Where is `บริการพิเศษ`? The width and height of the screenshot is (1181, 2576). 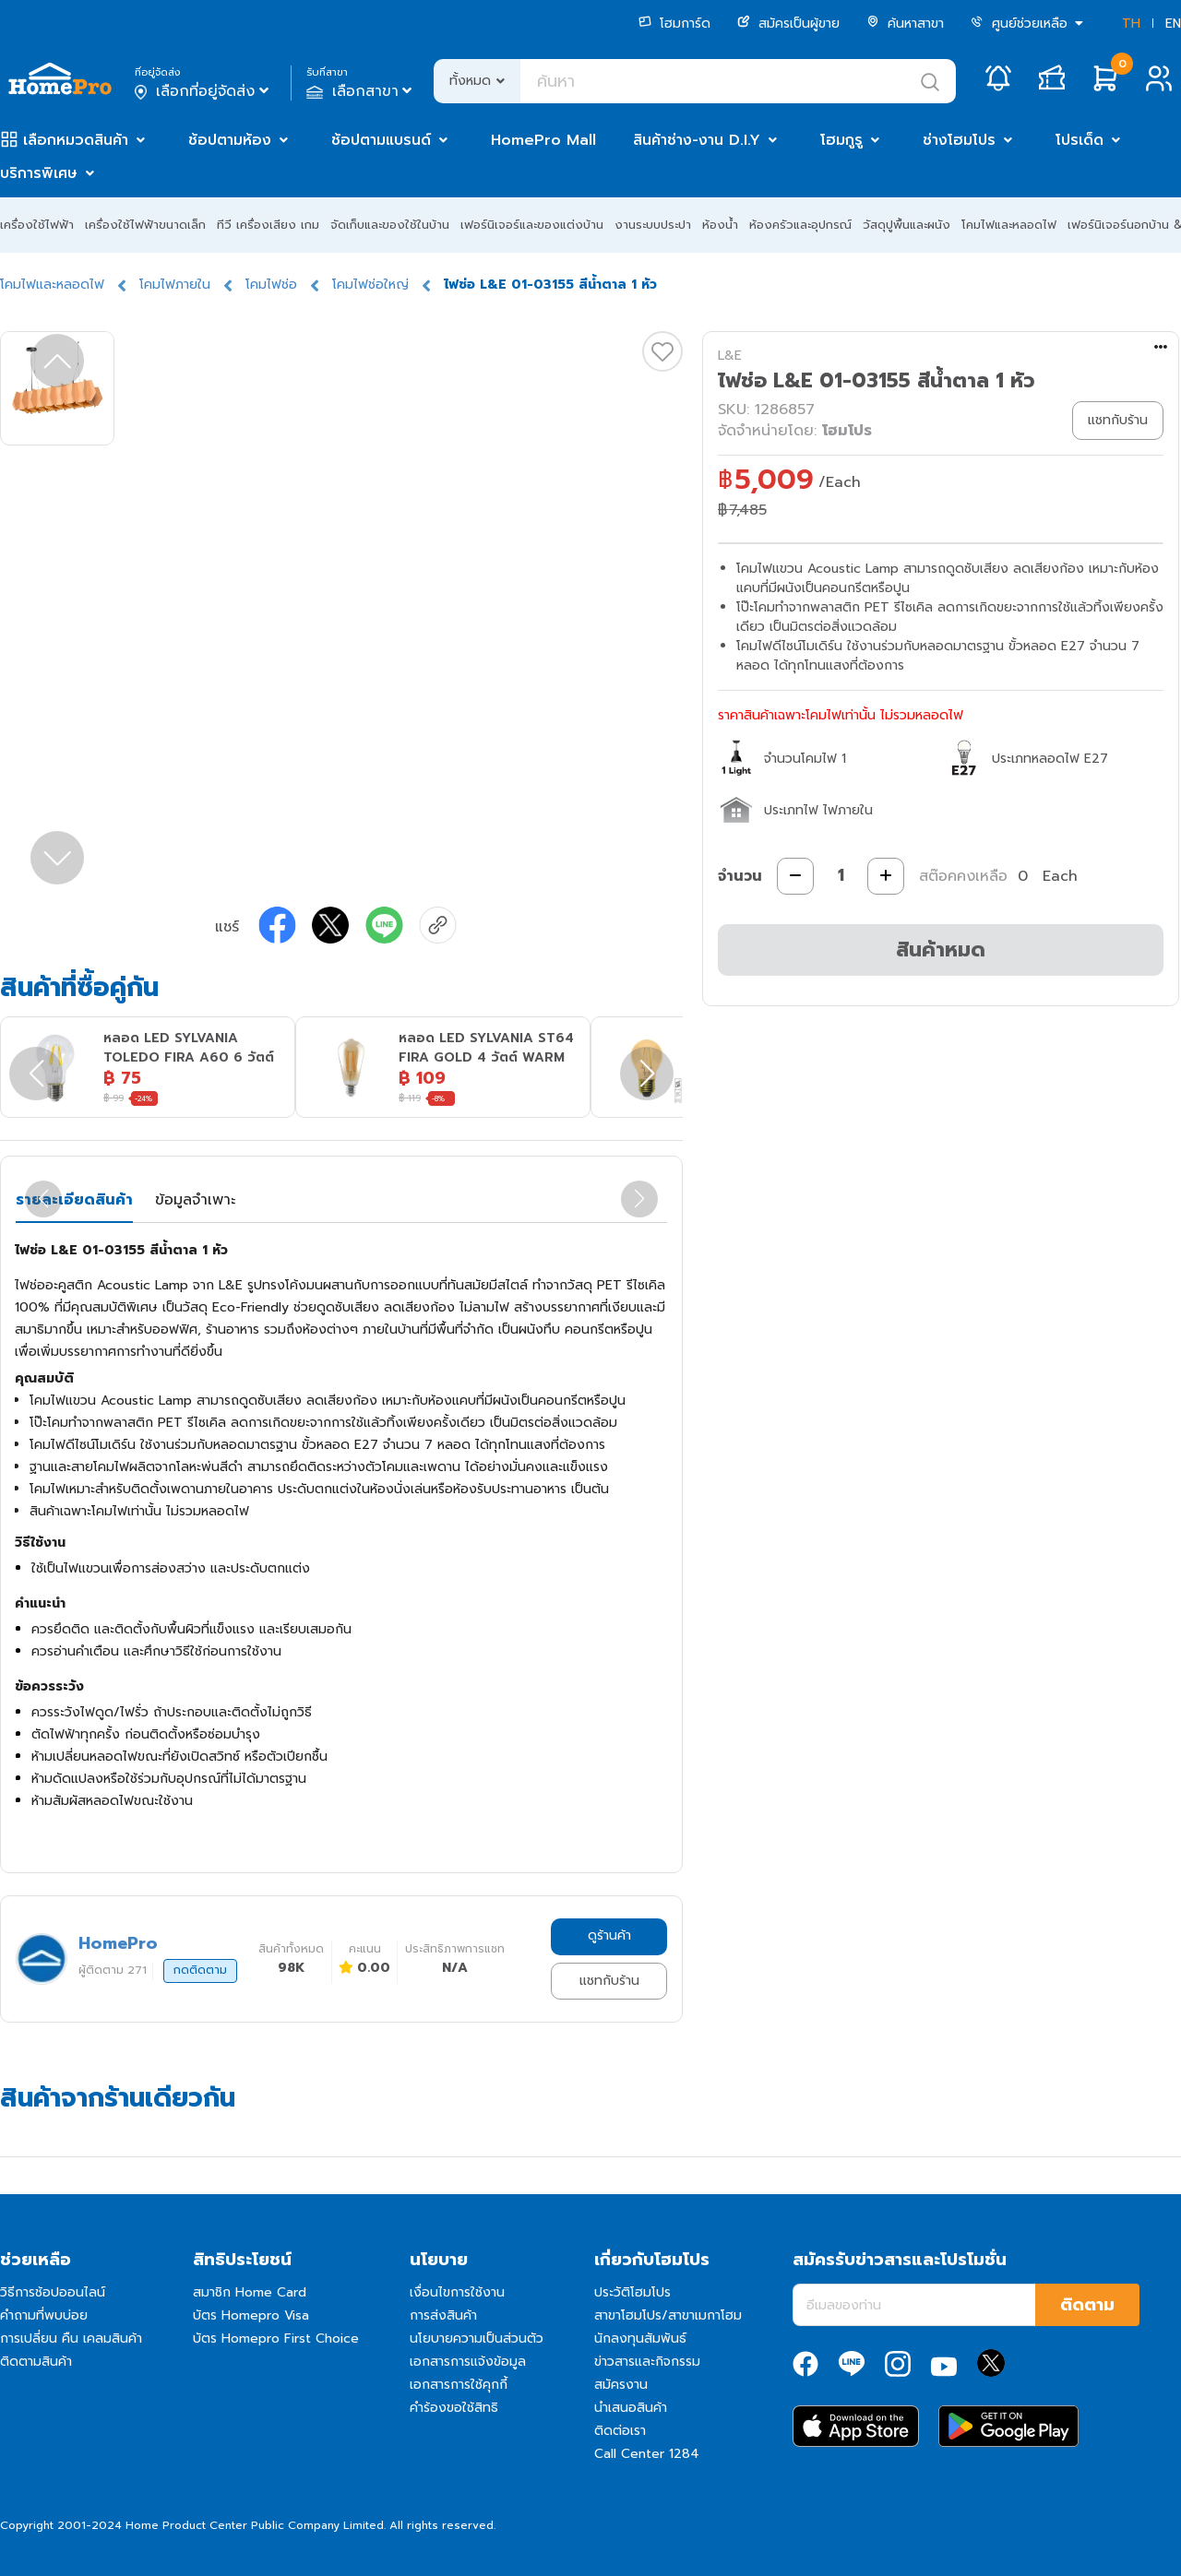
บริการพิเศษ is located at coordinates (39, 173).